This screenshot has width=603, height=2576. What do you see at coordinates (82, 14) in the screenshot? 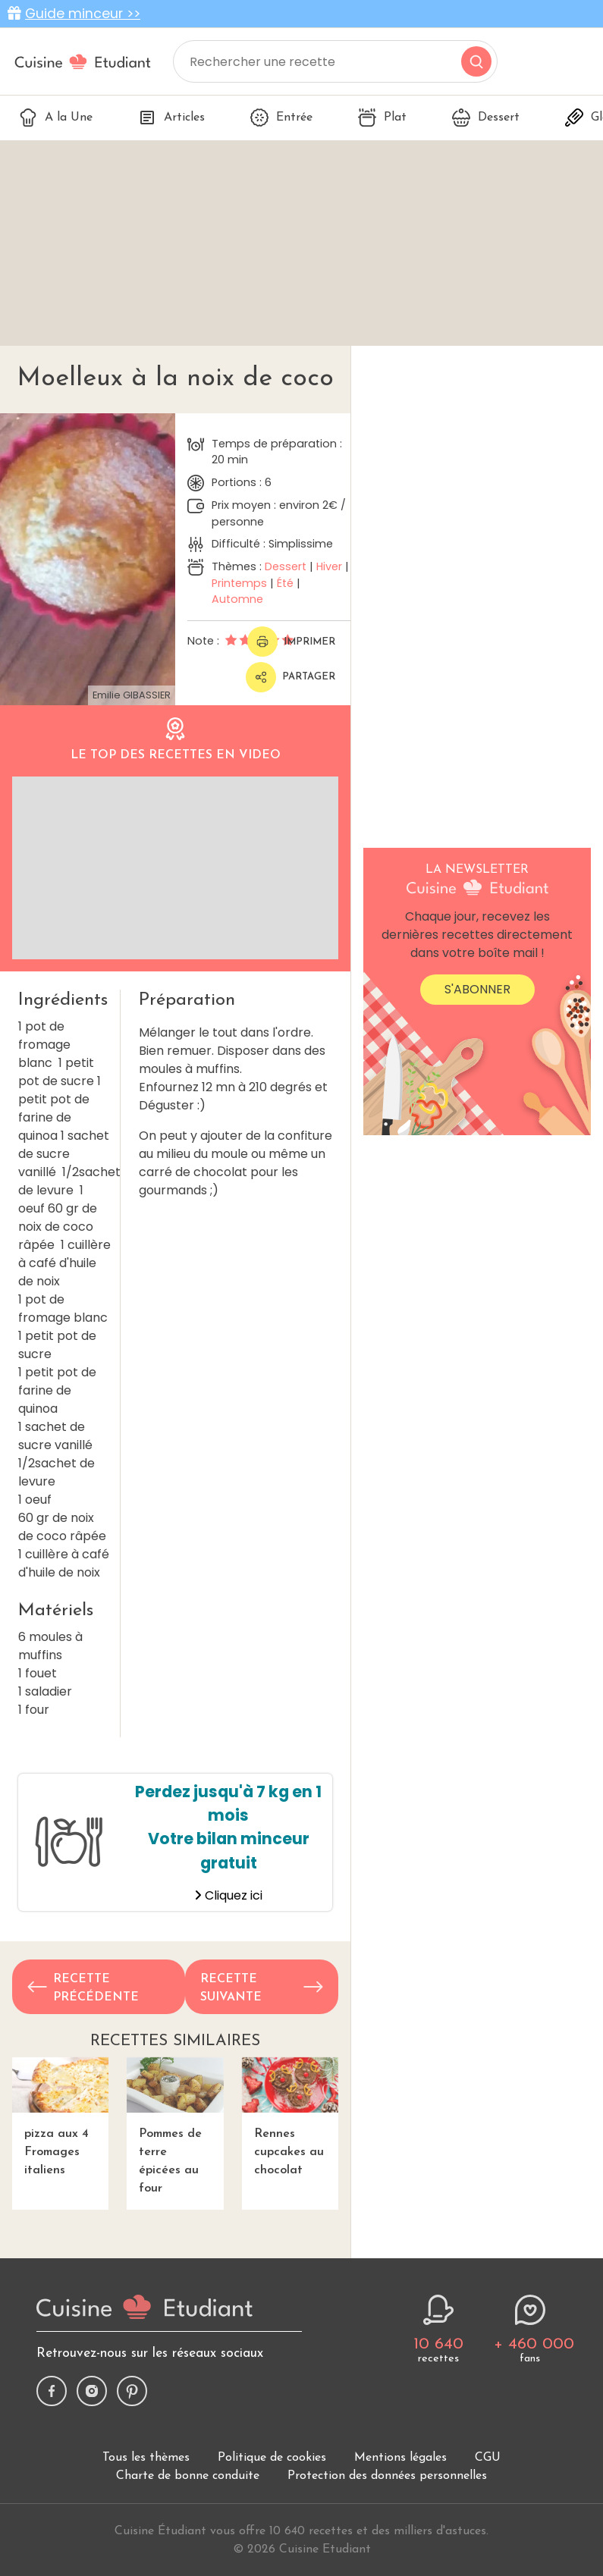
I see `Guide minceur >>` at bounding box center [82, 14].